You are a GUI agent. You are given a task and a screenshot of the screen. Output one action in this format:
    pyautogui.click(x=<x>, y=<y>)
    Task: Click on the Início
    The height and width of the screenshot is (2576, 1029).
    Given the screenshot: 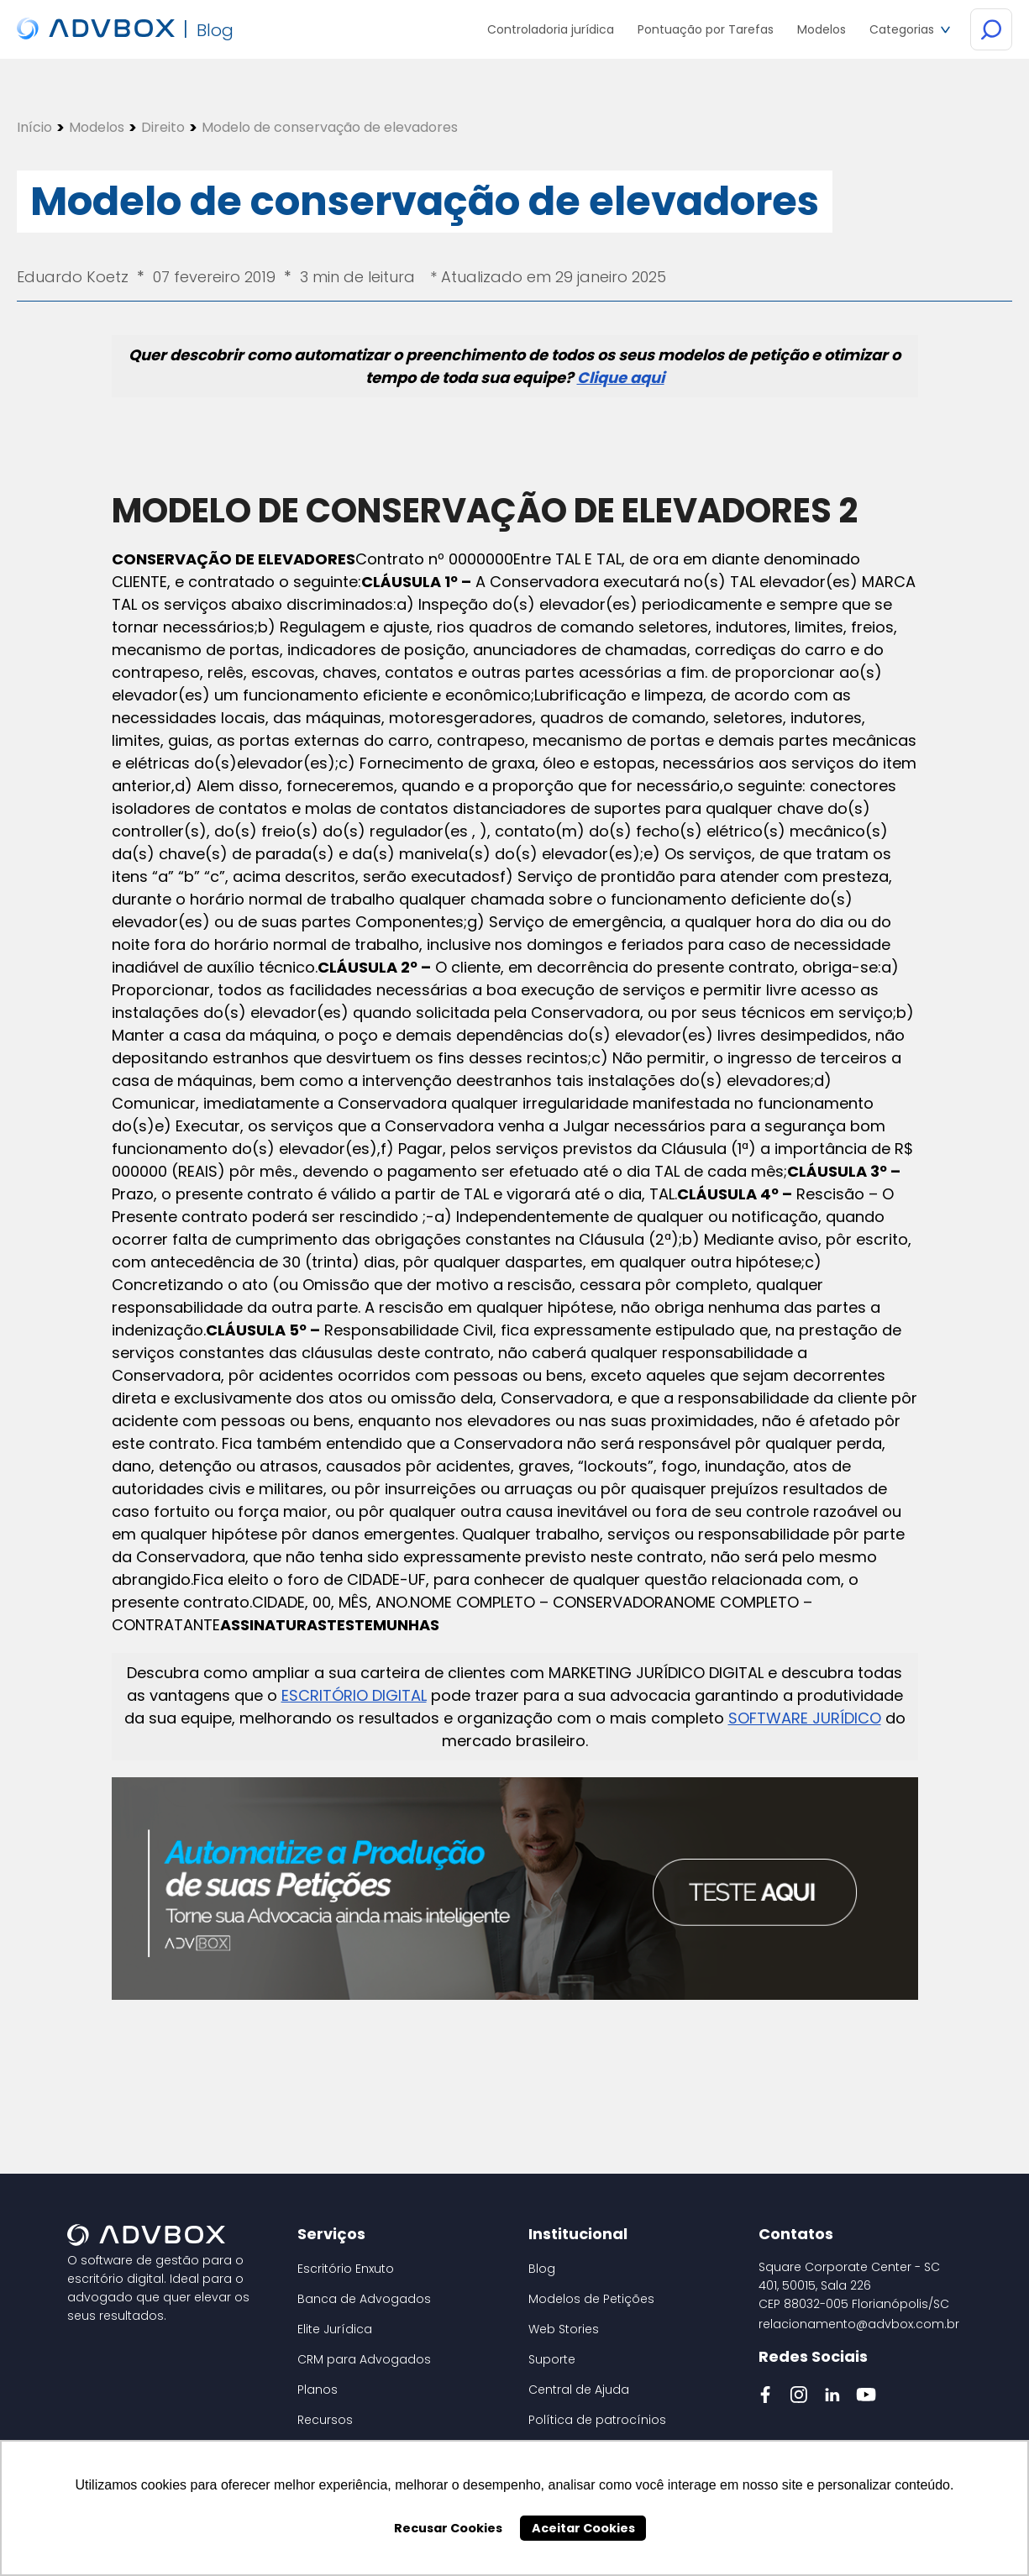 What is the action you would take?
    pyautogui.click(x=34, y=127)
    